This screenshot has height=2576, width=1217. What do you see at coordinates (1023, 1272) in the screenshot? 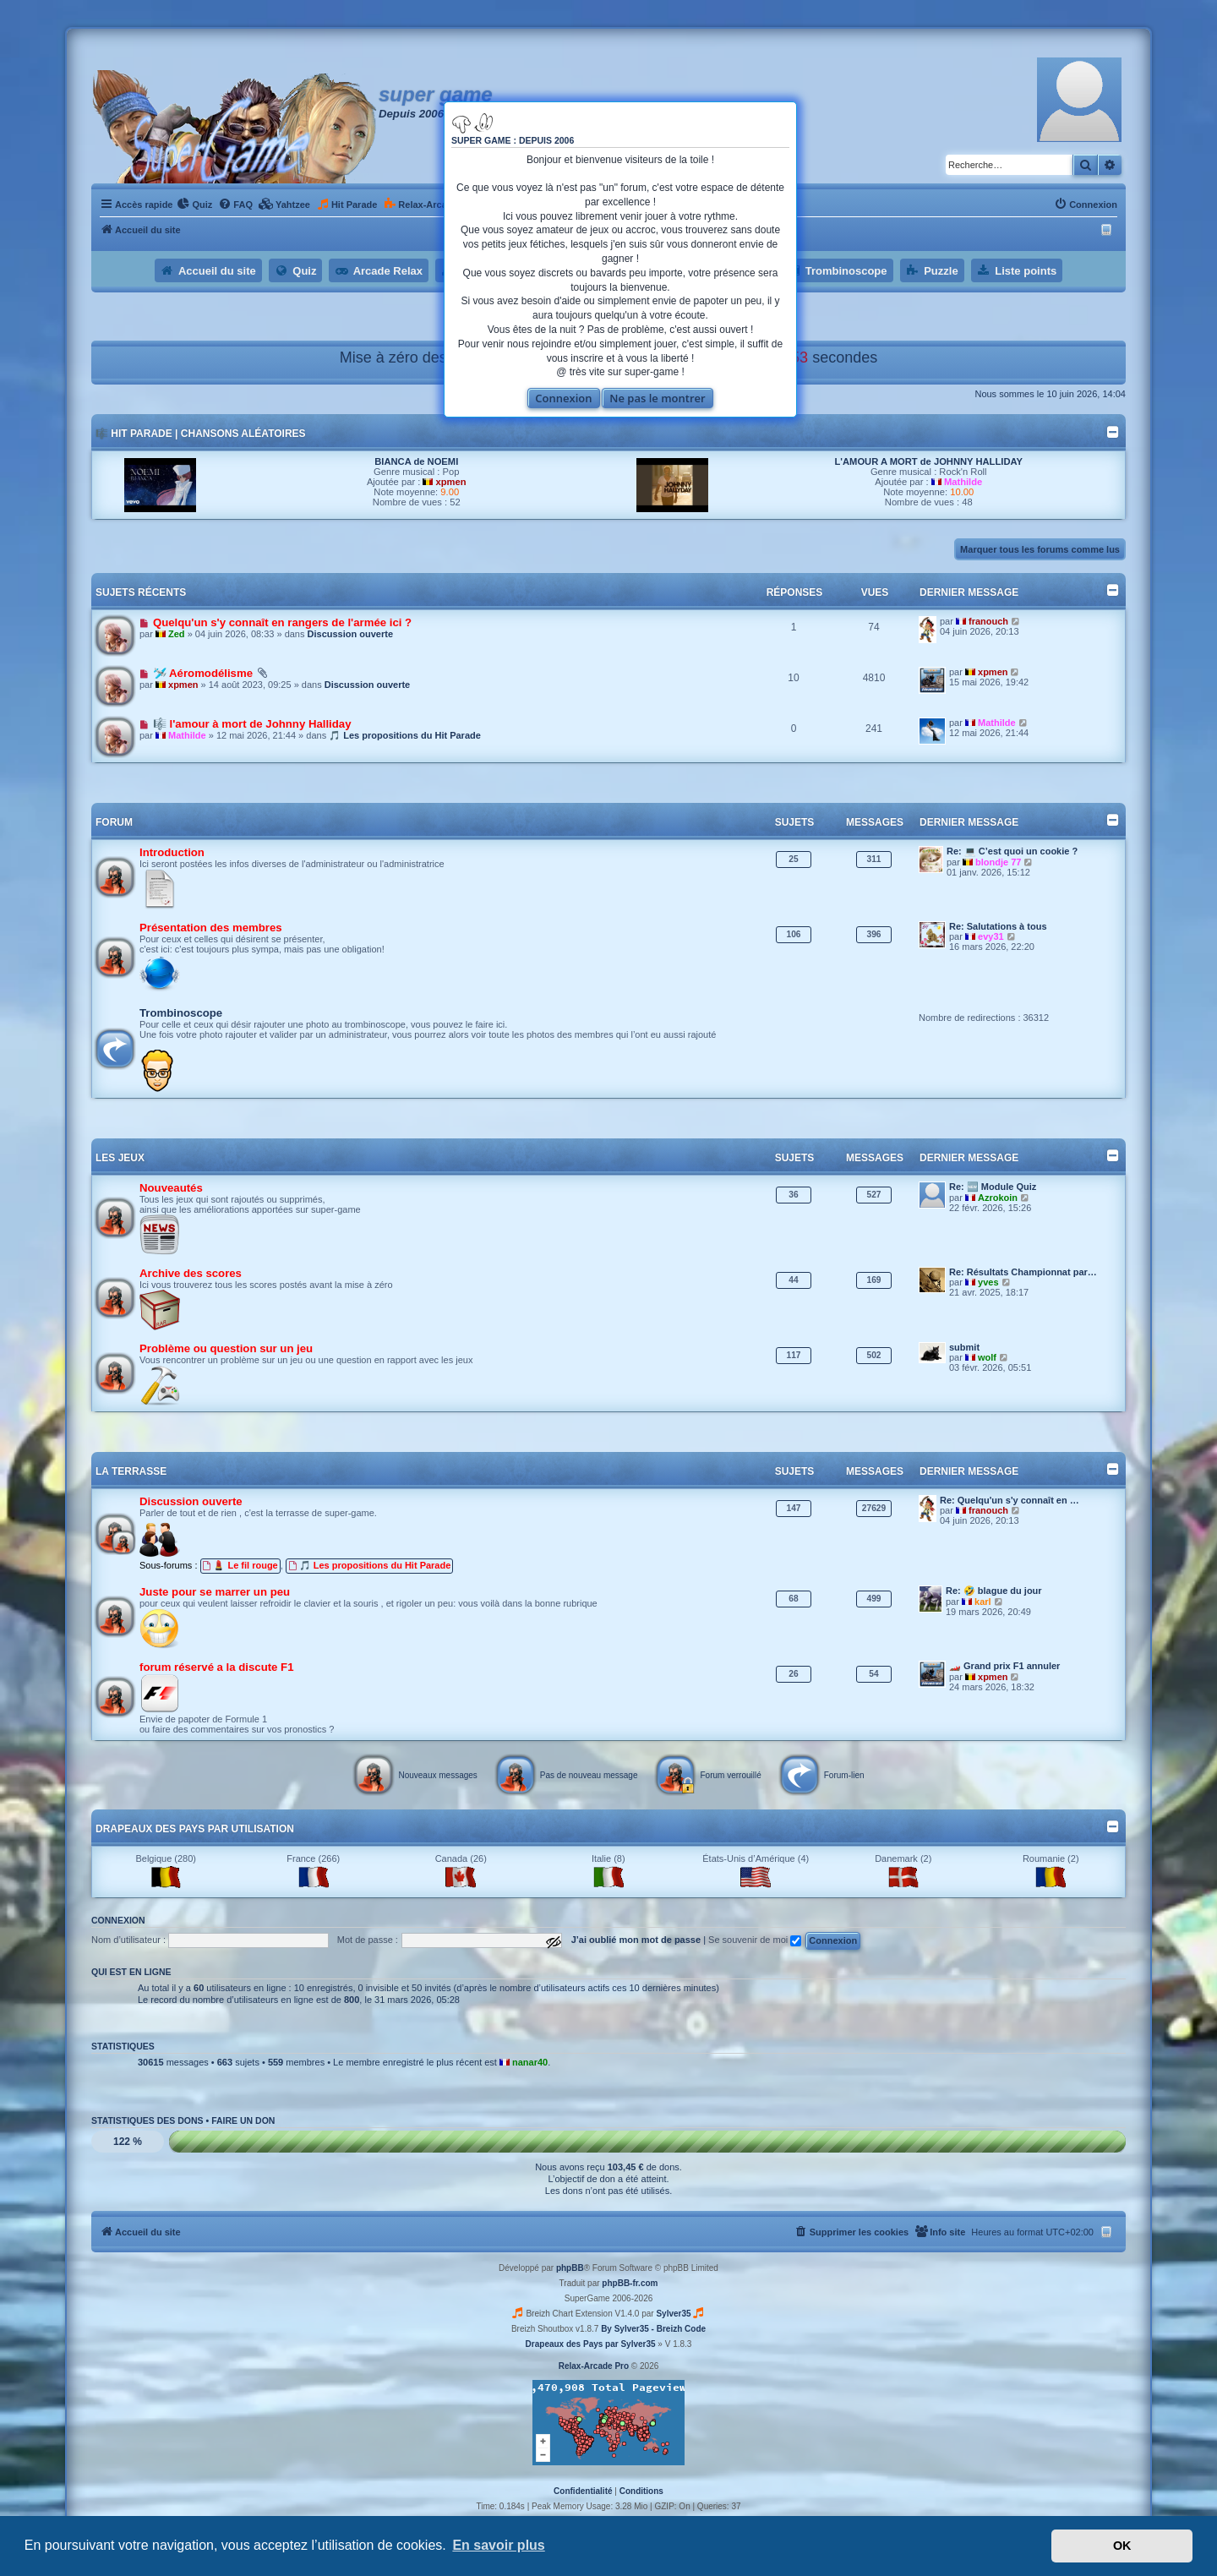
I see `Re: Résultats Championnat par…` at bounding box center [1023, 1272].